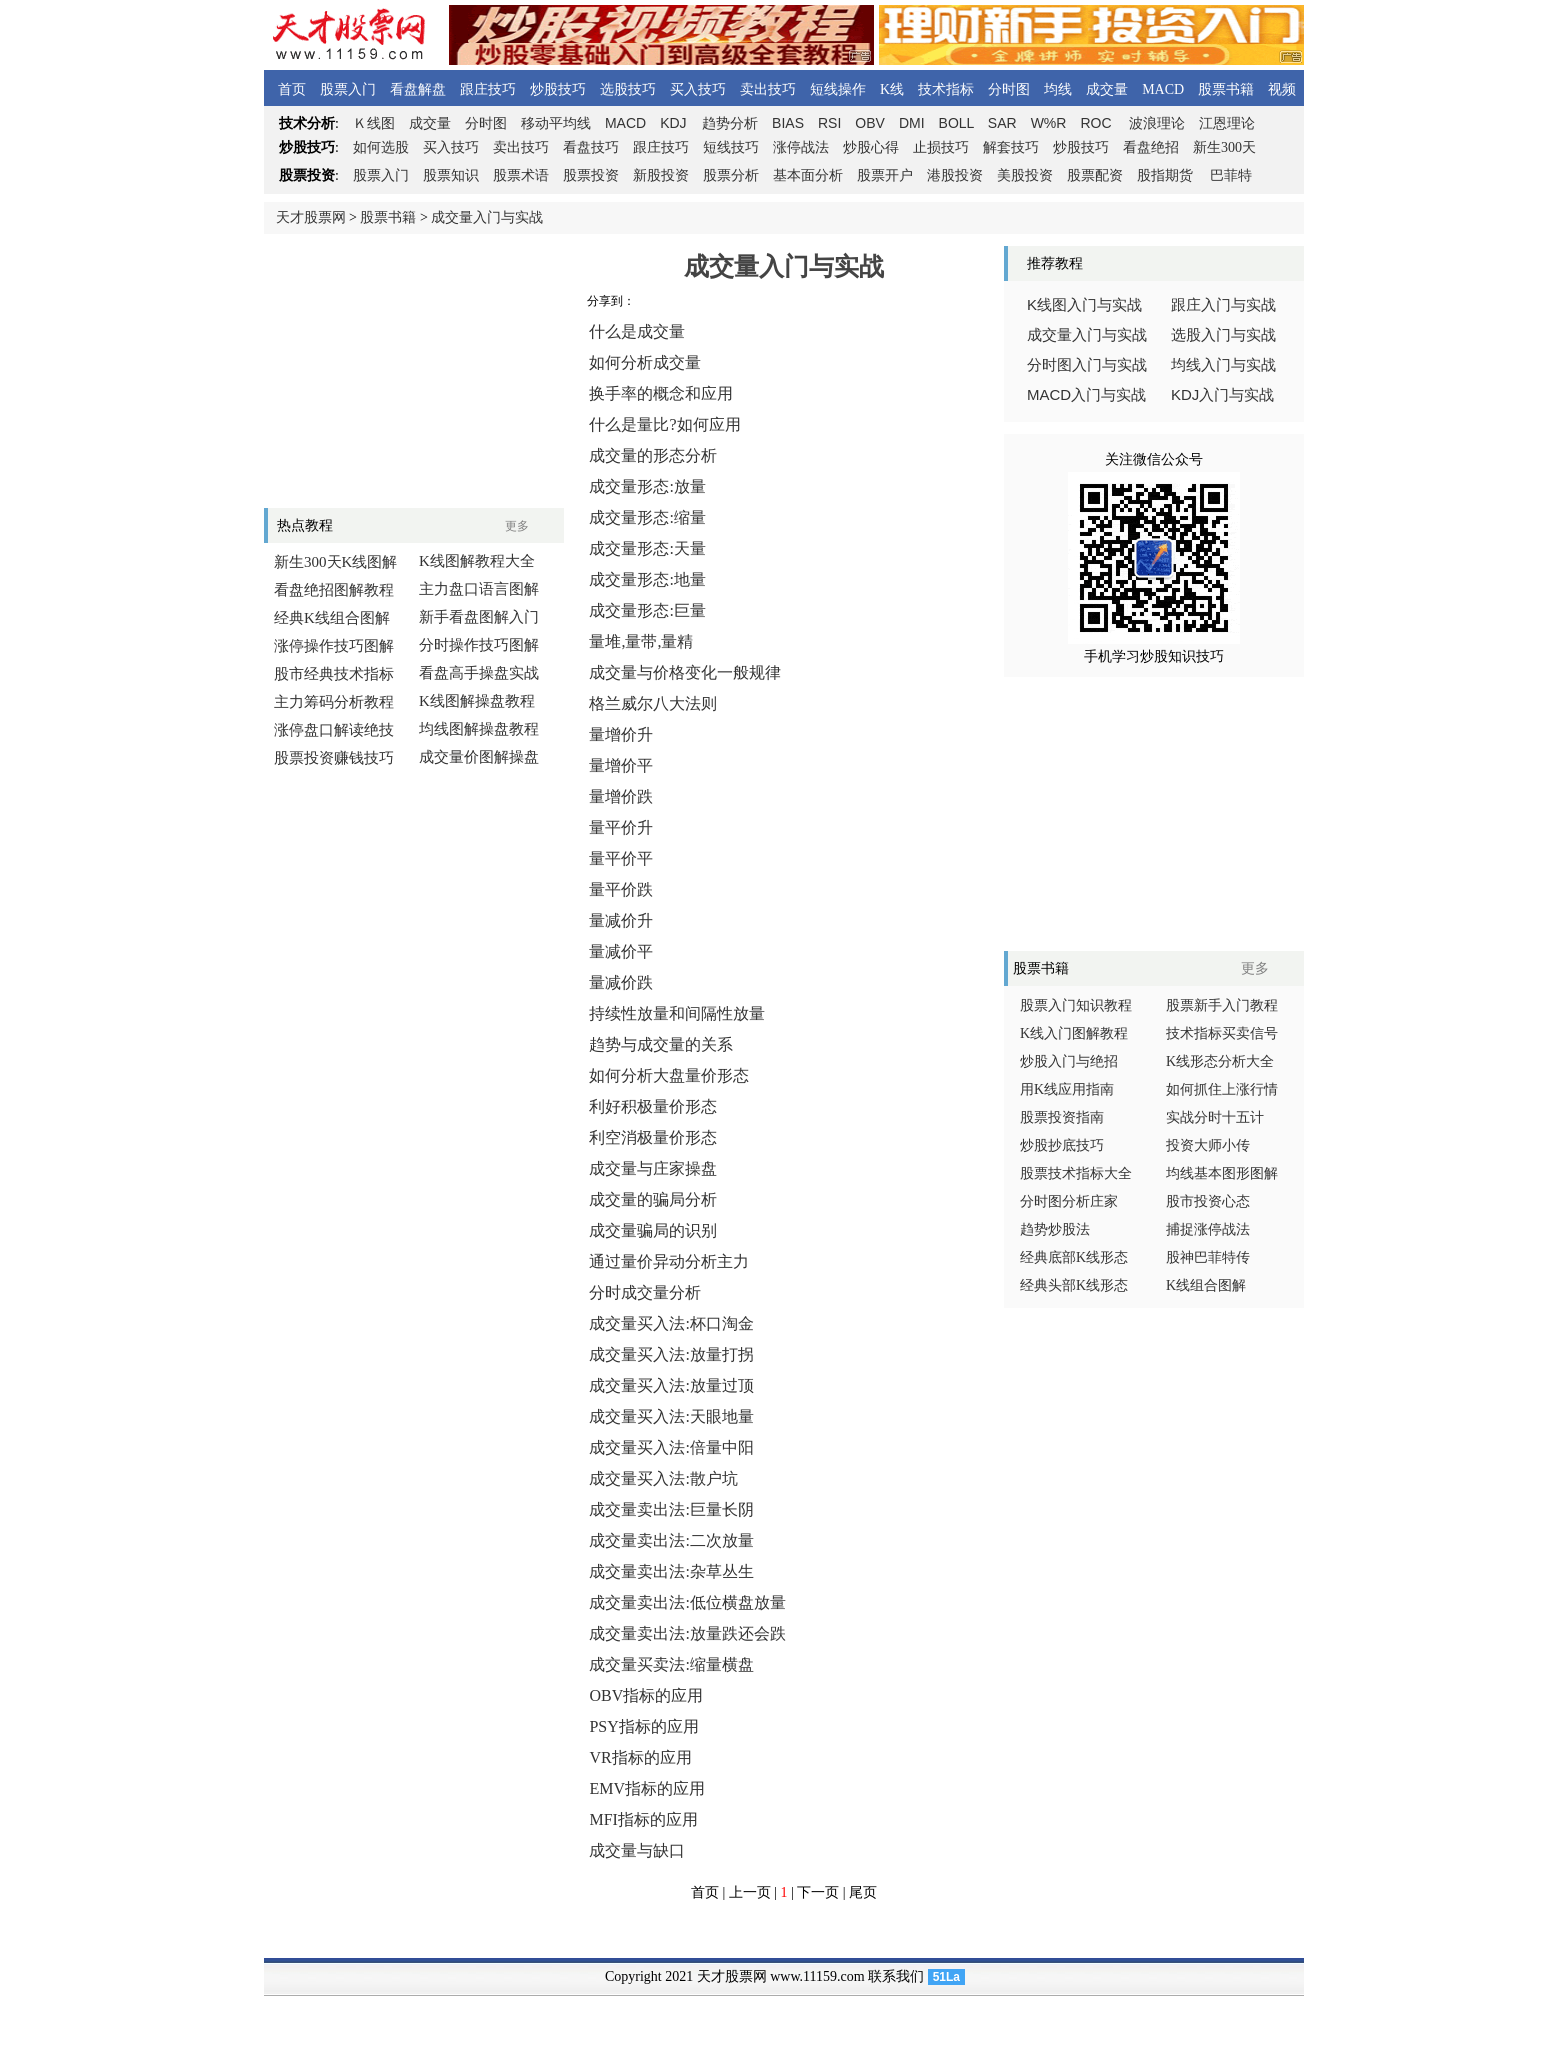  What do you see at coordinates (687, 1602) in the screenshot?
I see `成交量卖出法:低位横盘放量` at bounding box center [687, 1602].